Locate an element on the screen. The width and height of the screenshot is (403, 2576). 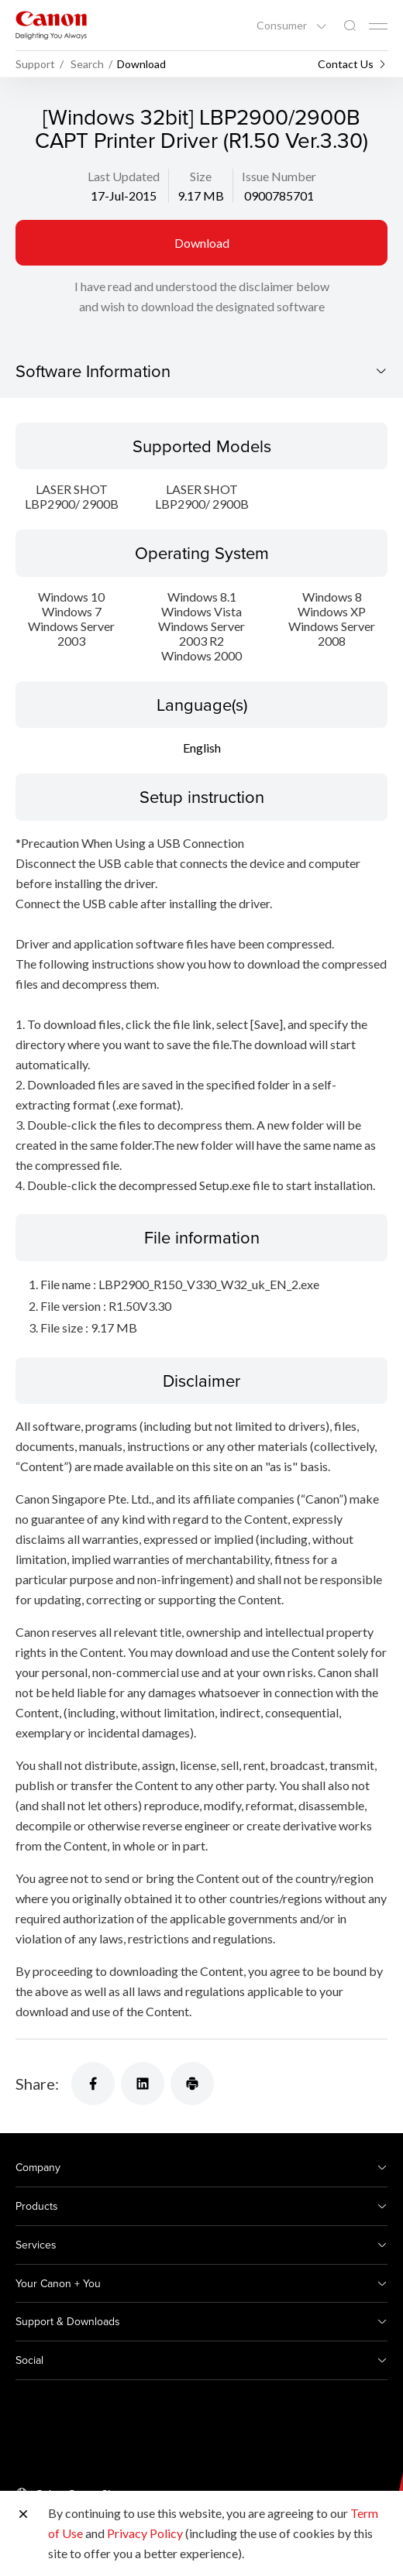
Download is located at coordinates (201, 242).